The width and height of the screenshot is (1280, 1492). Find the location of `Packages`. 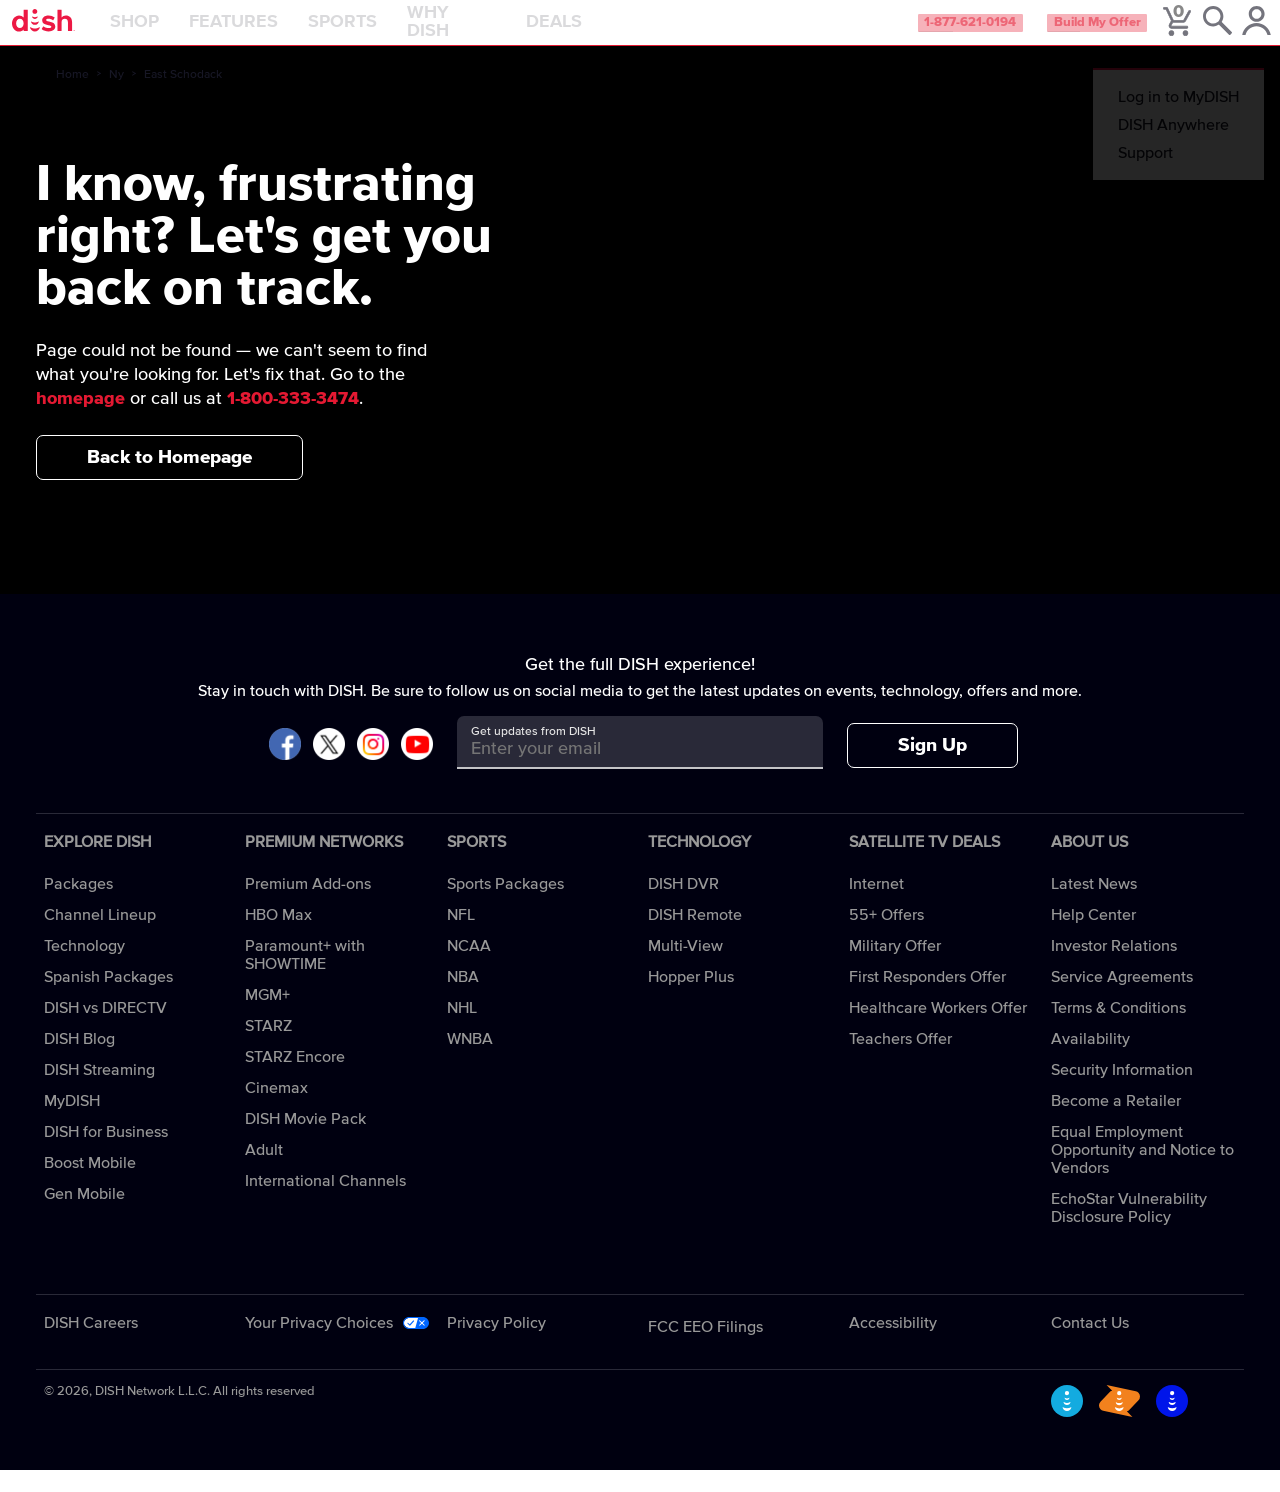

Packages is located at coordinates (78, 906).